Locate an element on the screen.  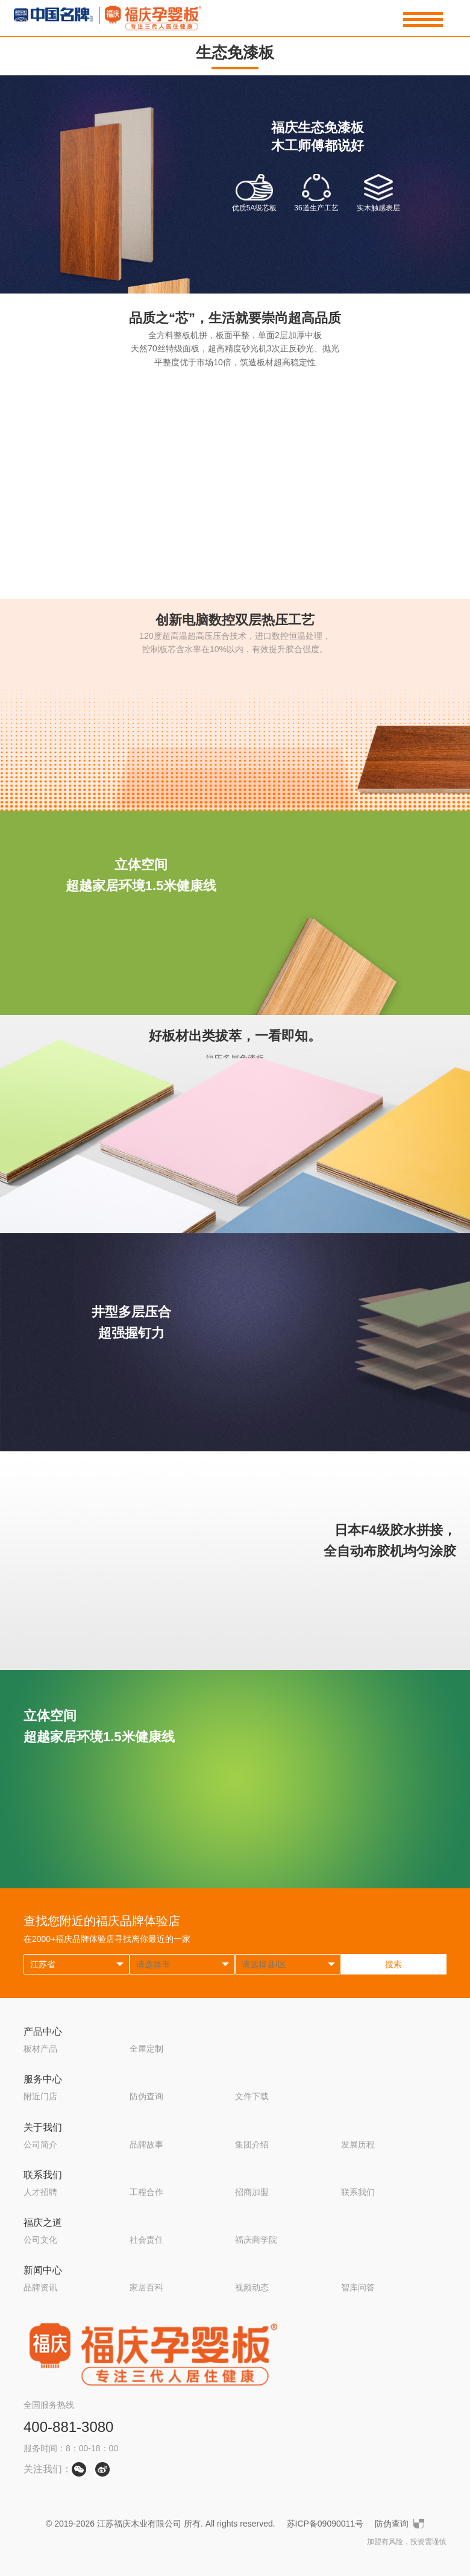
集团介绍 is located at coordinates (252, 2144).